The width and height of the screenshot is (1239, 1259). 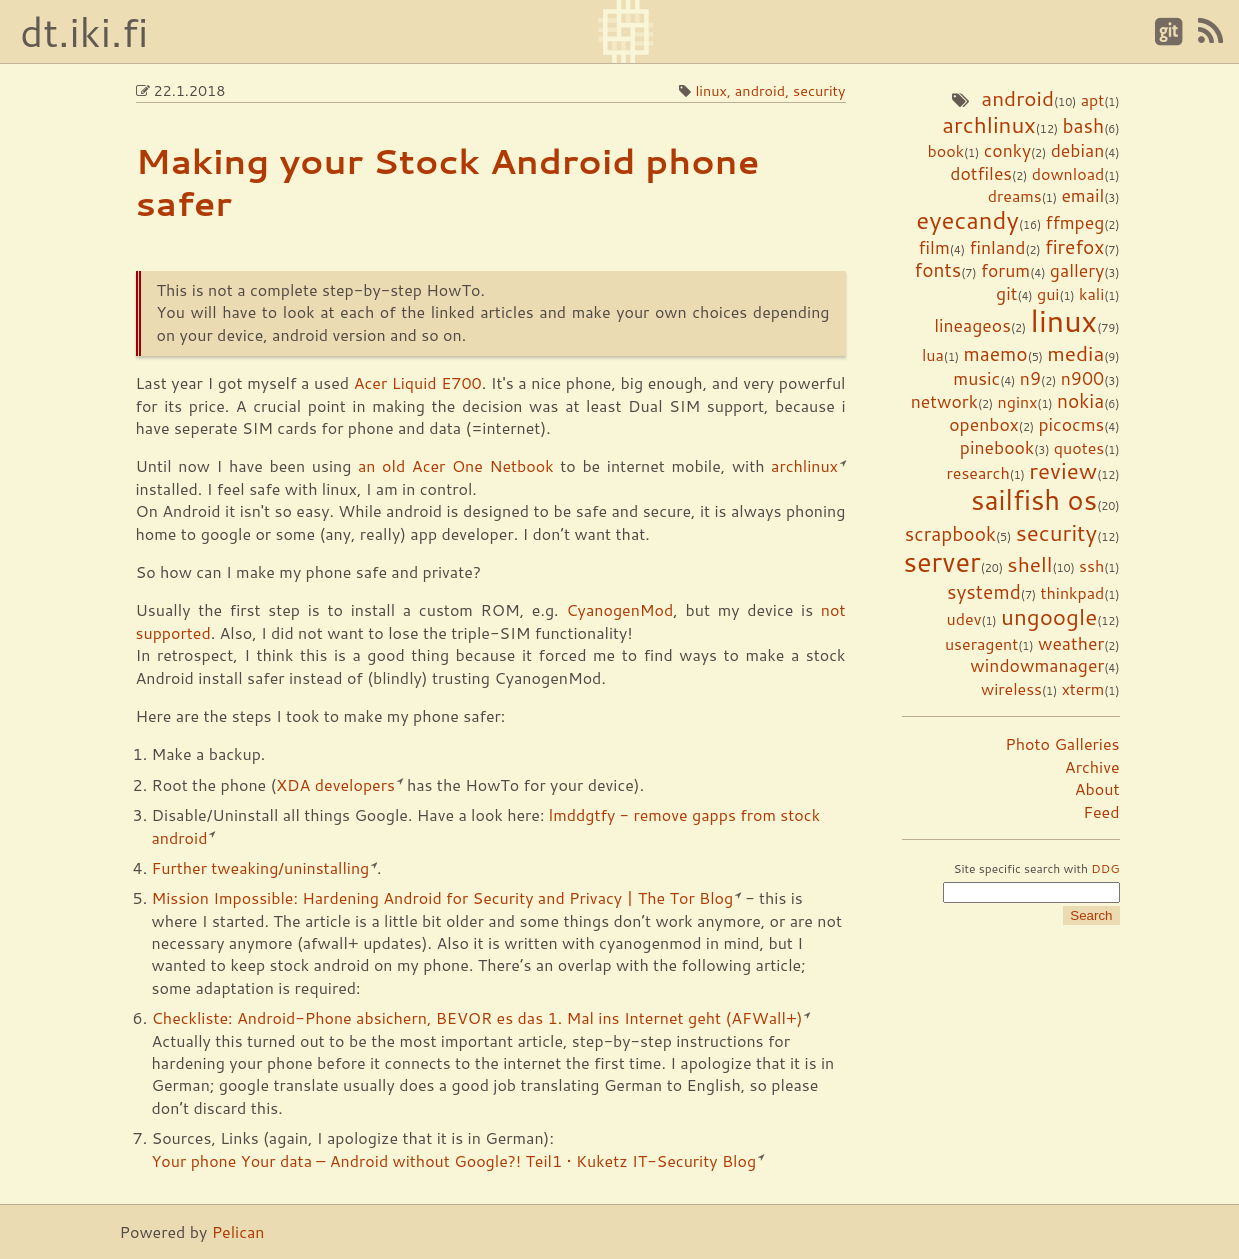 What do you see at coordinates (950, 533) in the screenshot?
I see `scrapbook` at bounding box center [950, 533].